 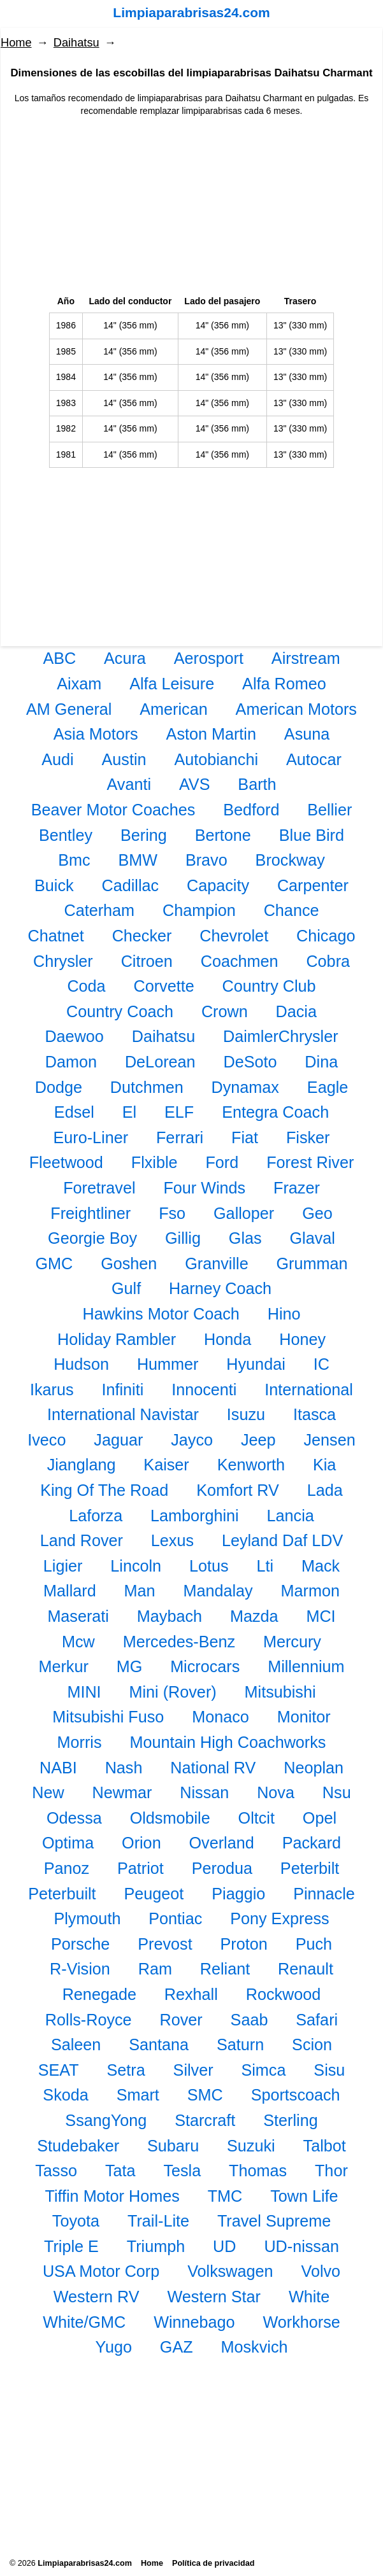 I want to click on Autocar, so click(x=314, y=759).